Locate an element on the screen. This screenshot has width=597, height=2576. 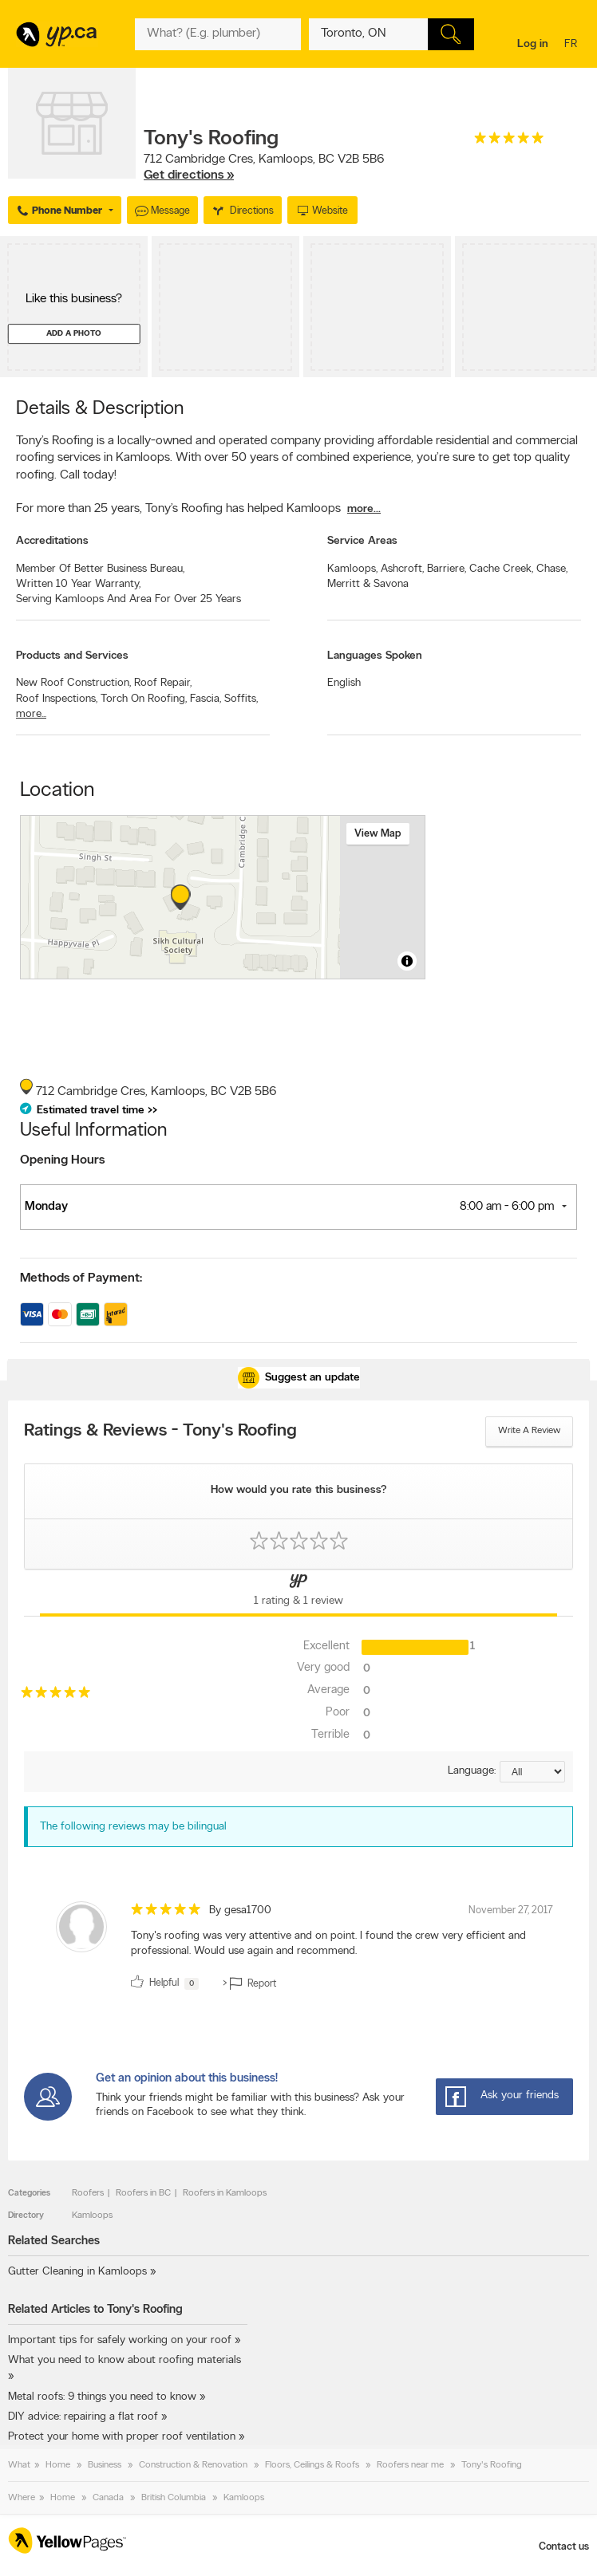
Roof Inspections is located at coordinates (56, 699).